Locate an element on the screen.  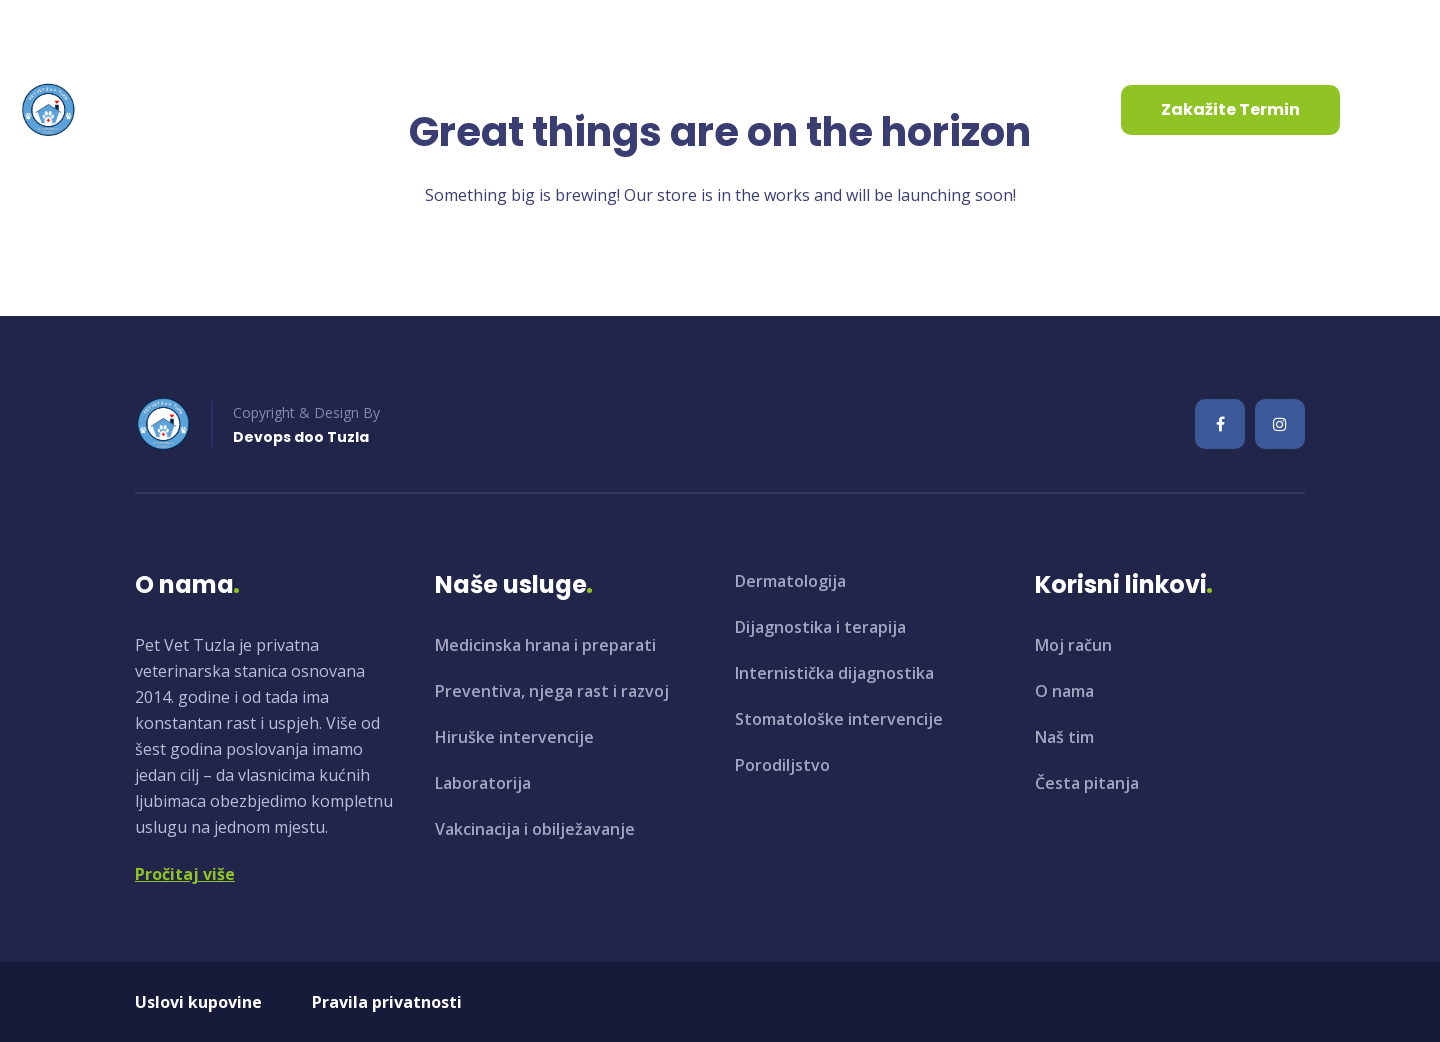
Medicinska hrana i preparati is located at coordinates (545, 645).